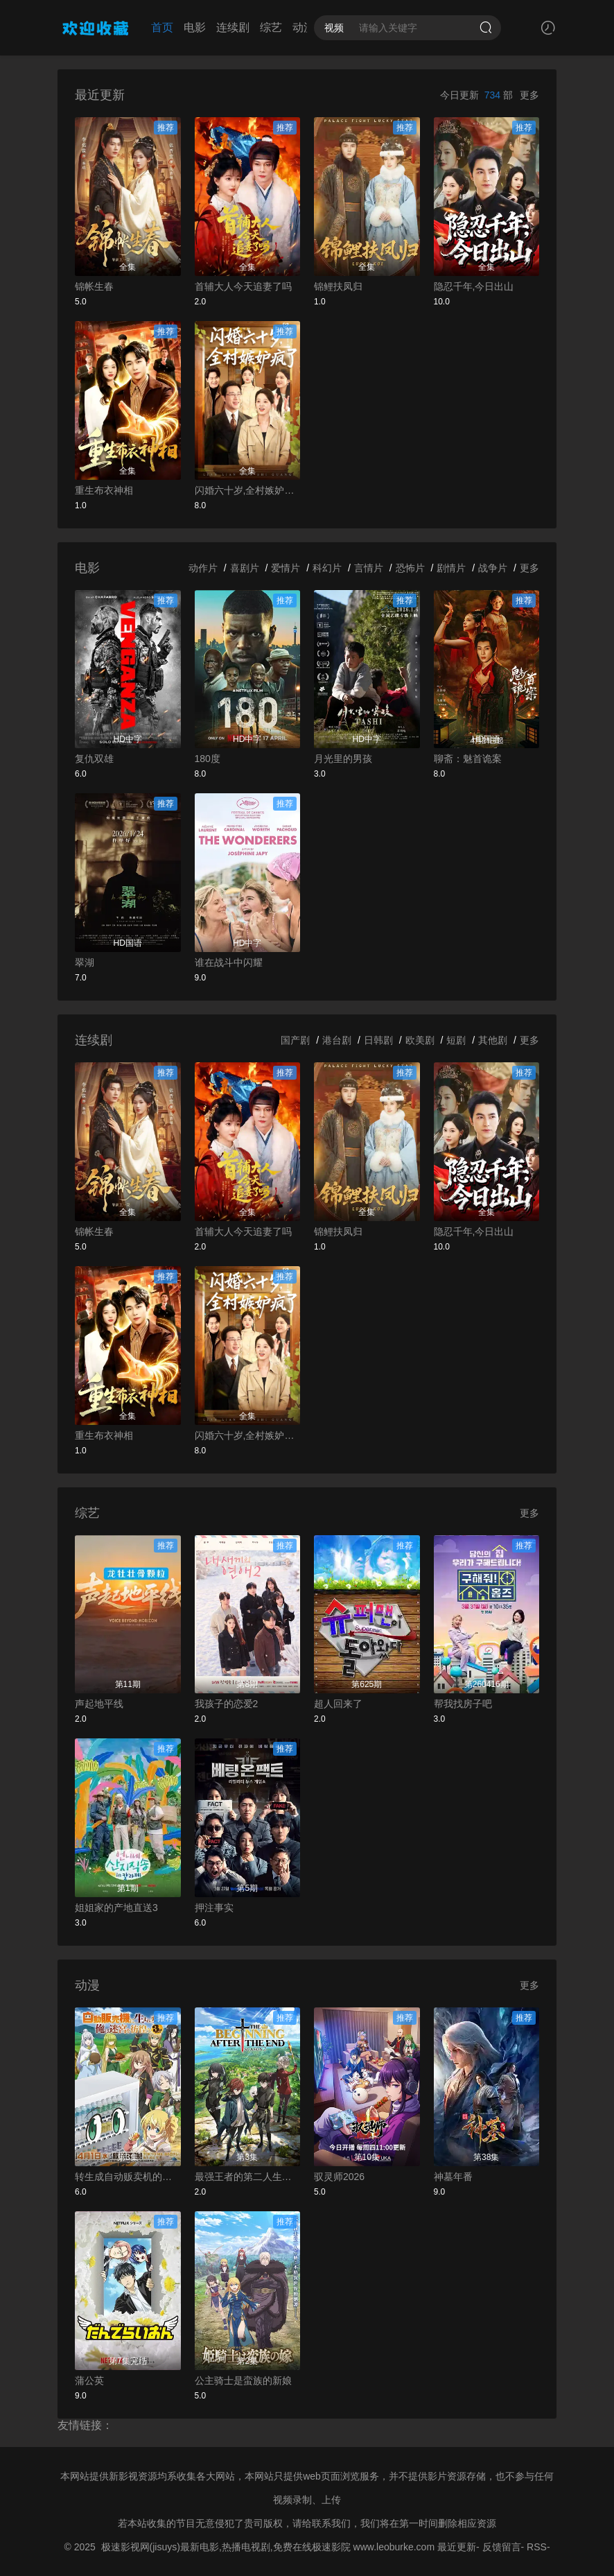 The width and height of the screenshot is (614, 2576). I want to click on 短剧, so click(456, 1040).